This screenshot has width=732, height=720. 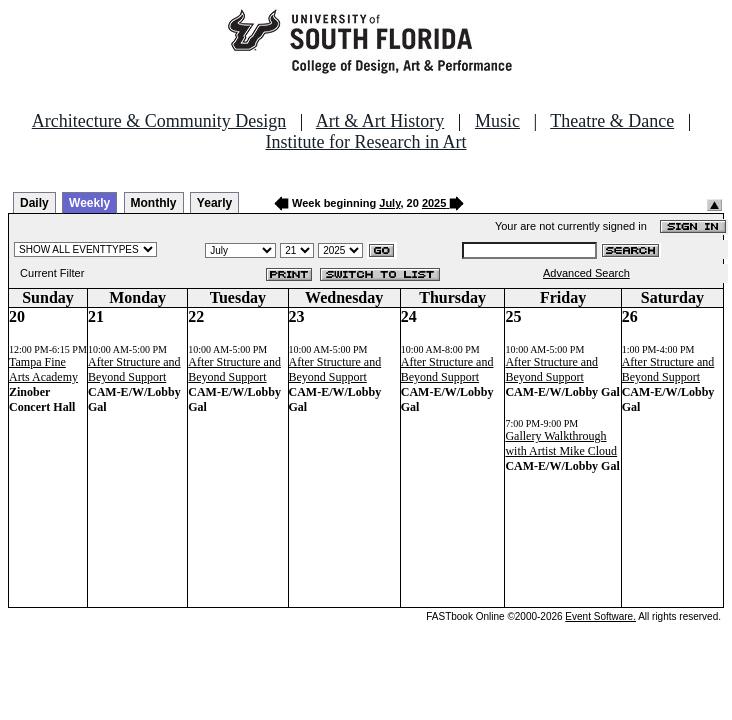 I want to click on July, so click(x=389, y=203).